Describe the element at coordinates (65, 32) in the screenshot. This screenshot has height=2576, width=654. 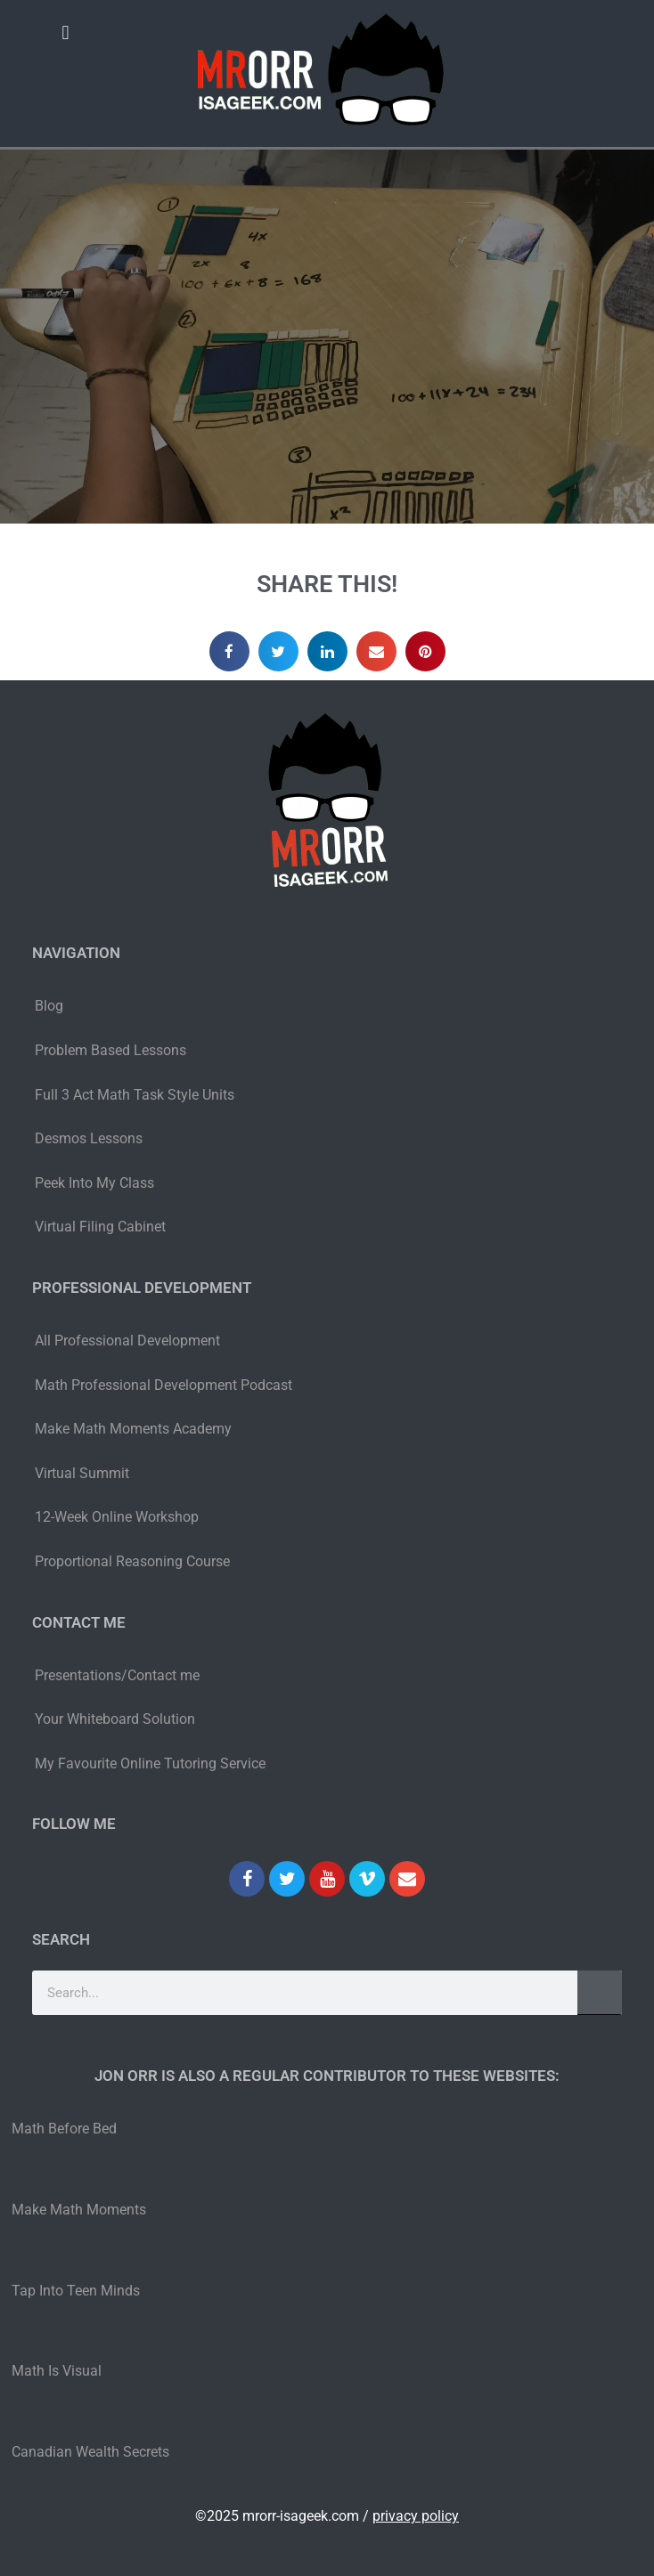
I see `[button]` at that location.